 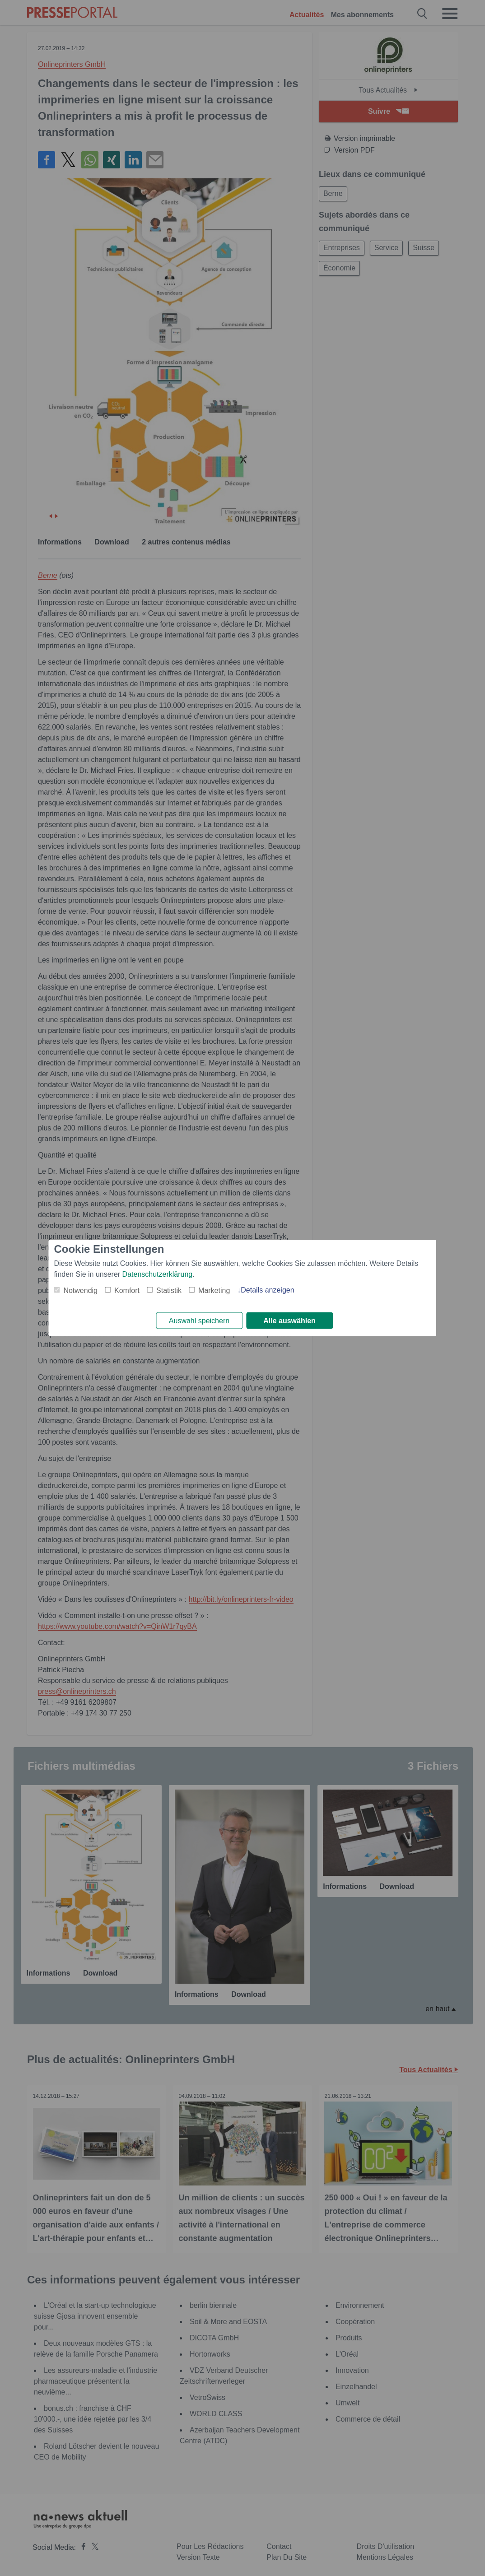 What do you see at coordinates (169, 1289) in the screenshot?
I see `Statistik` at bounding box center [169, 1289].